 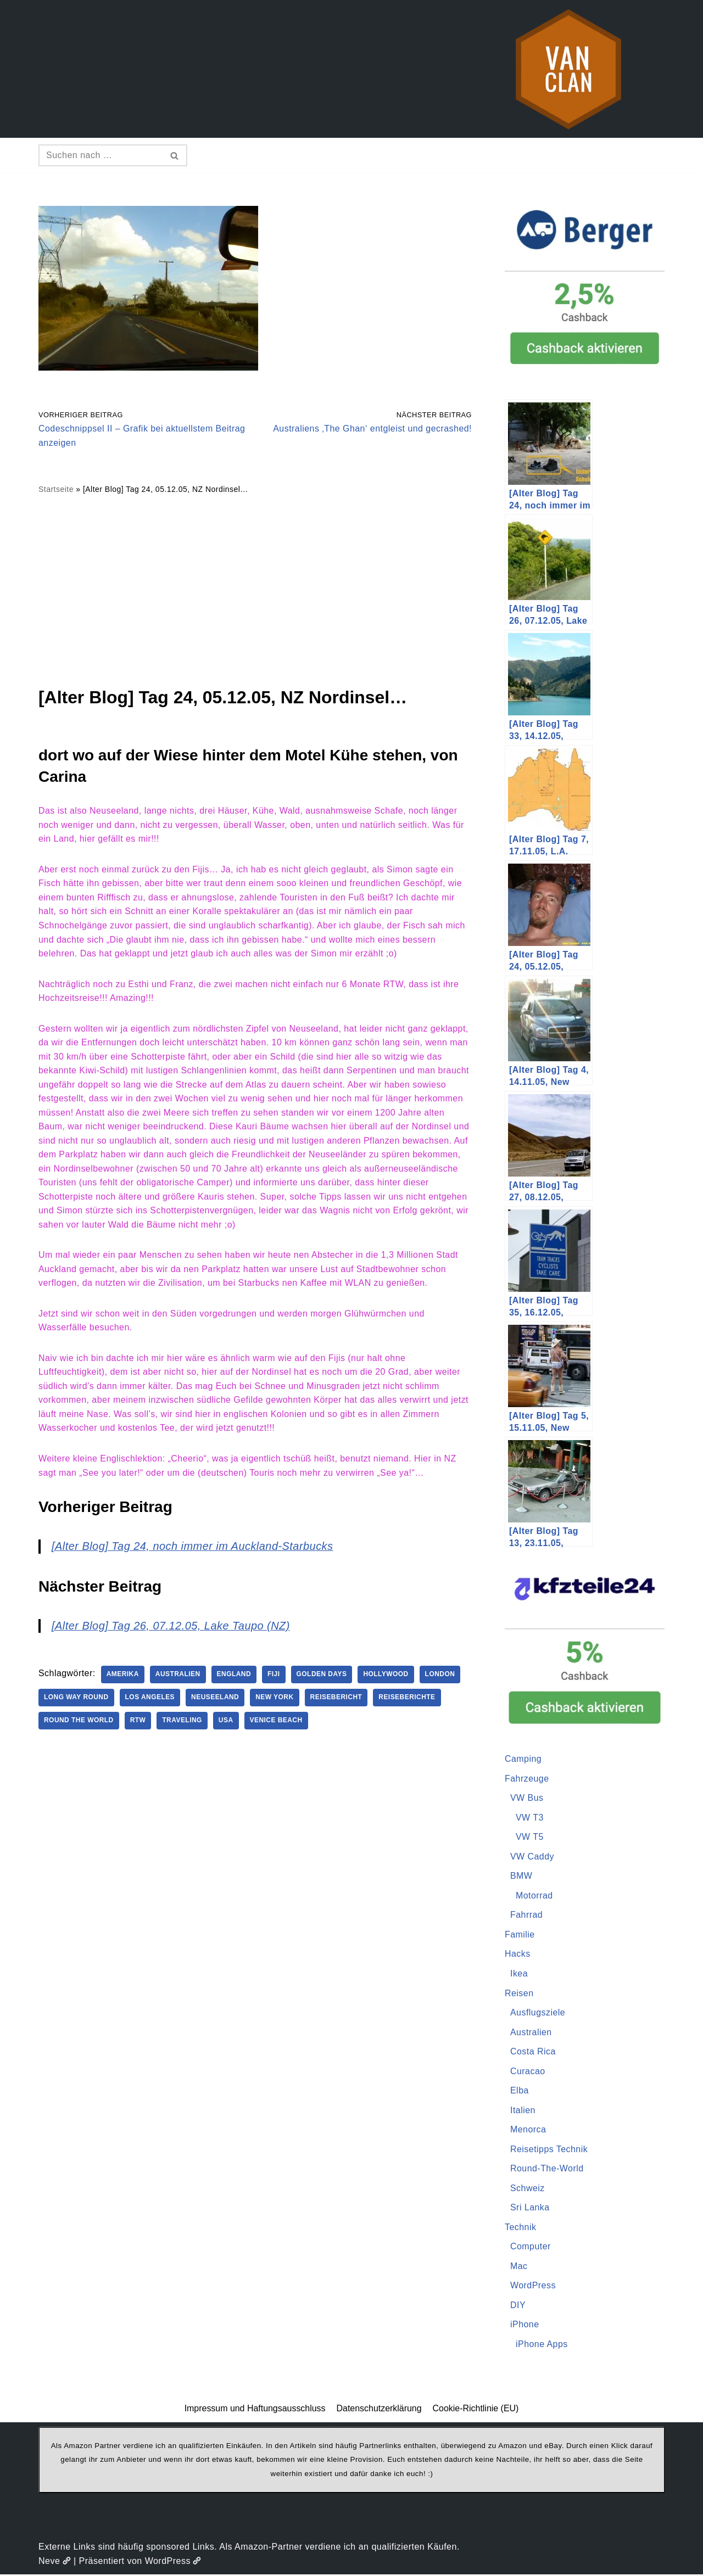 I want to click on VW Caddy, so click(x=532, y=1856).